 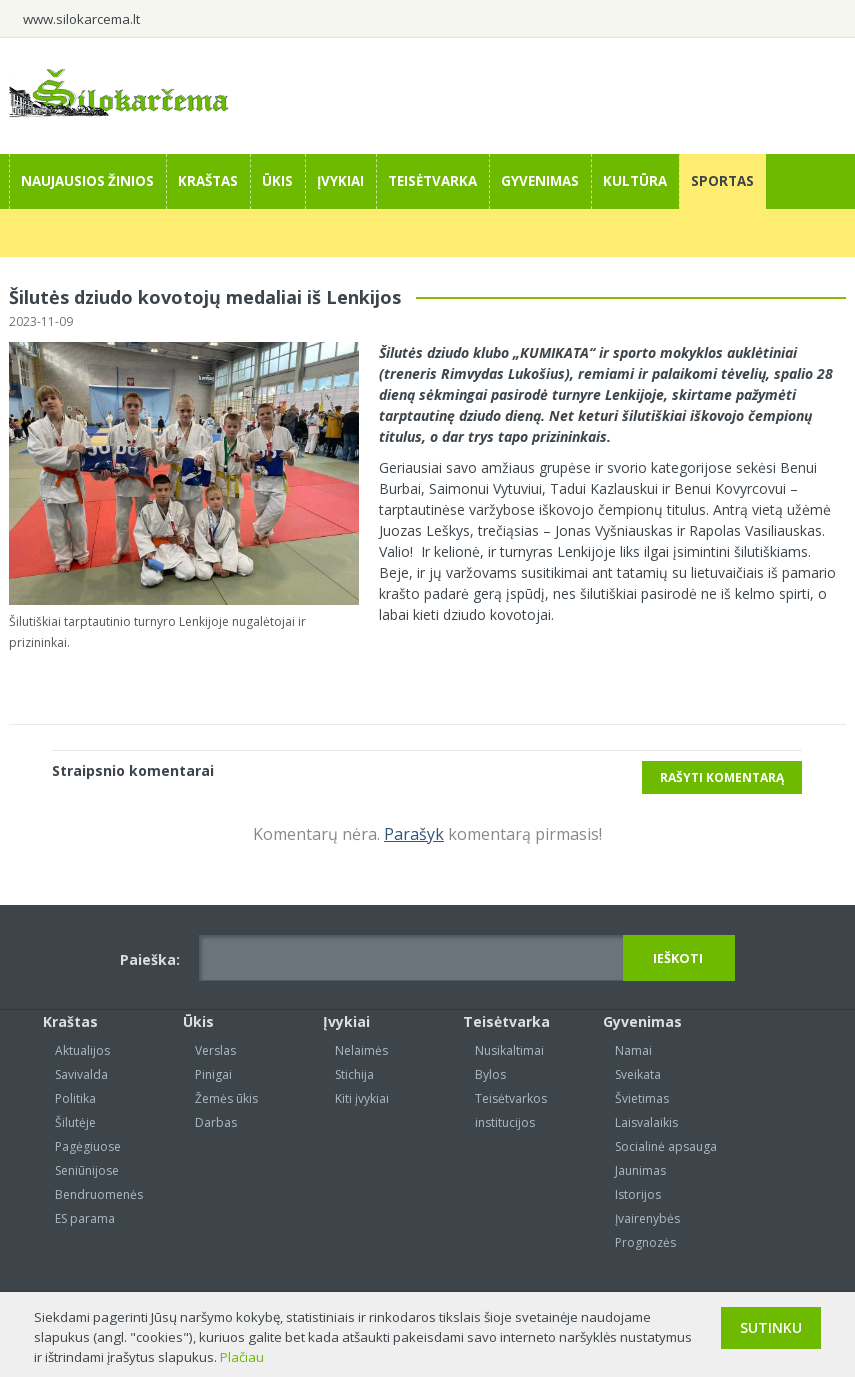 I want to click on Įvykiai, so click(x=340, y=181).